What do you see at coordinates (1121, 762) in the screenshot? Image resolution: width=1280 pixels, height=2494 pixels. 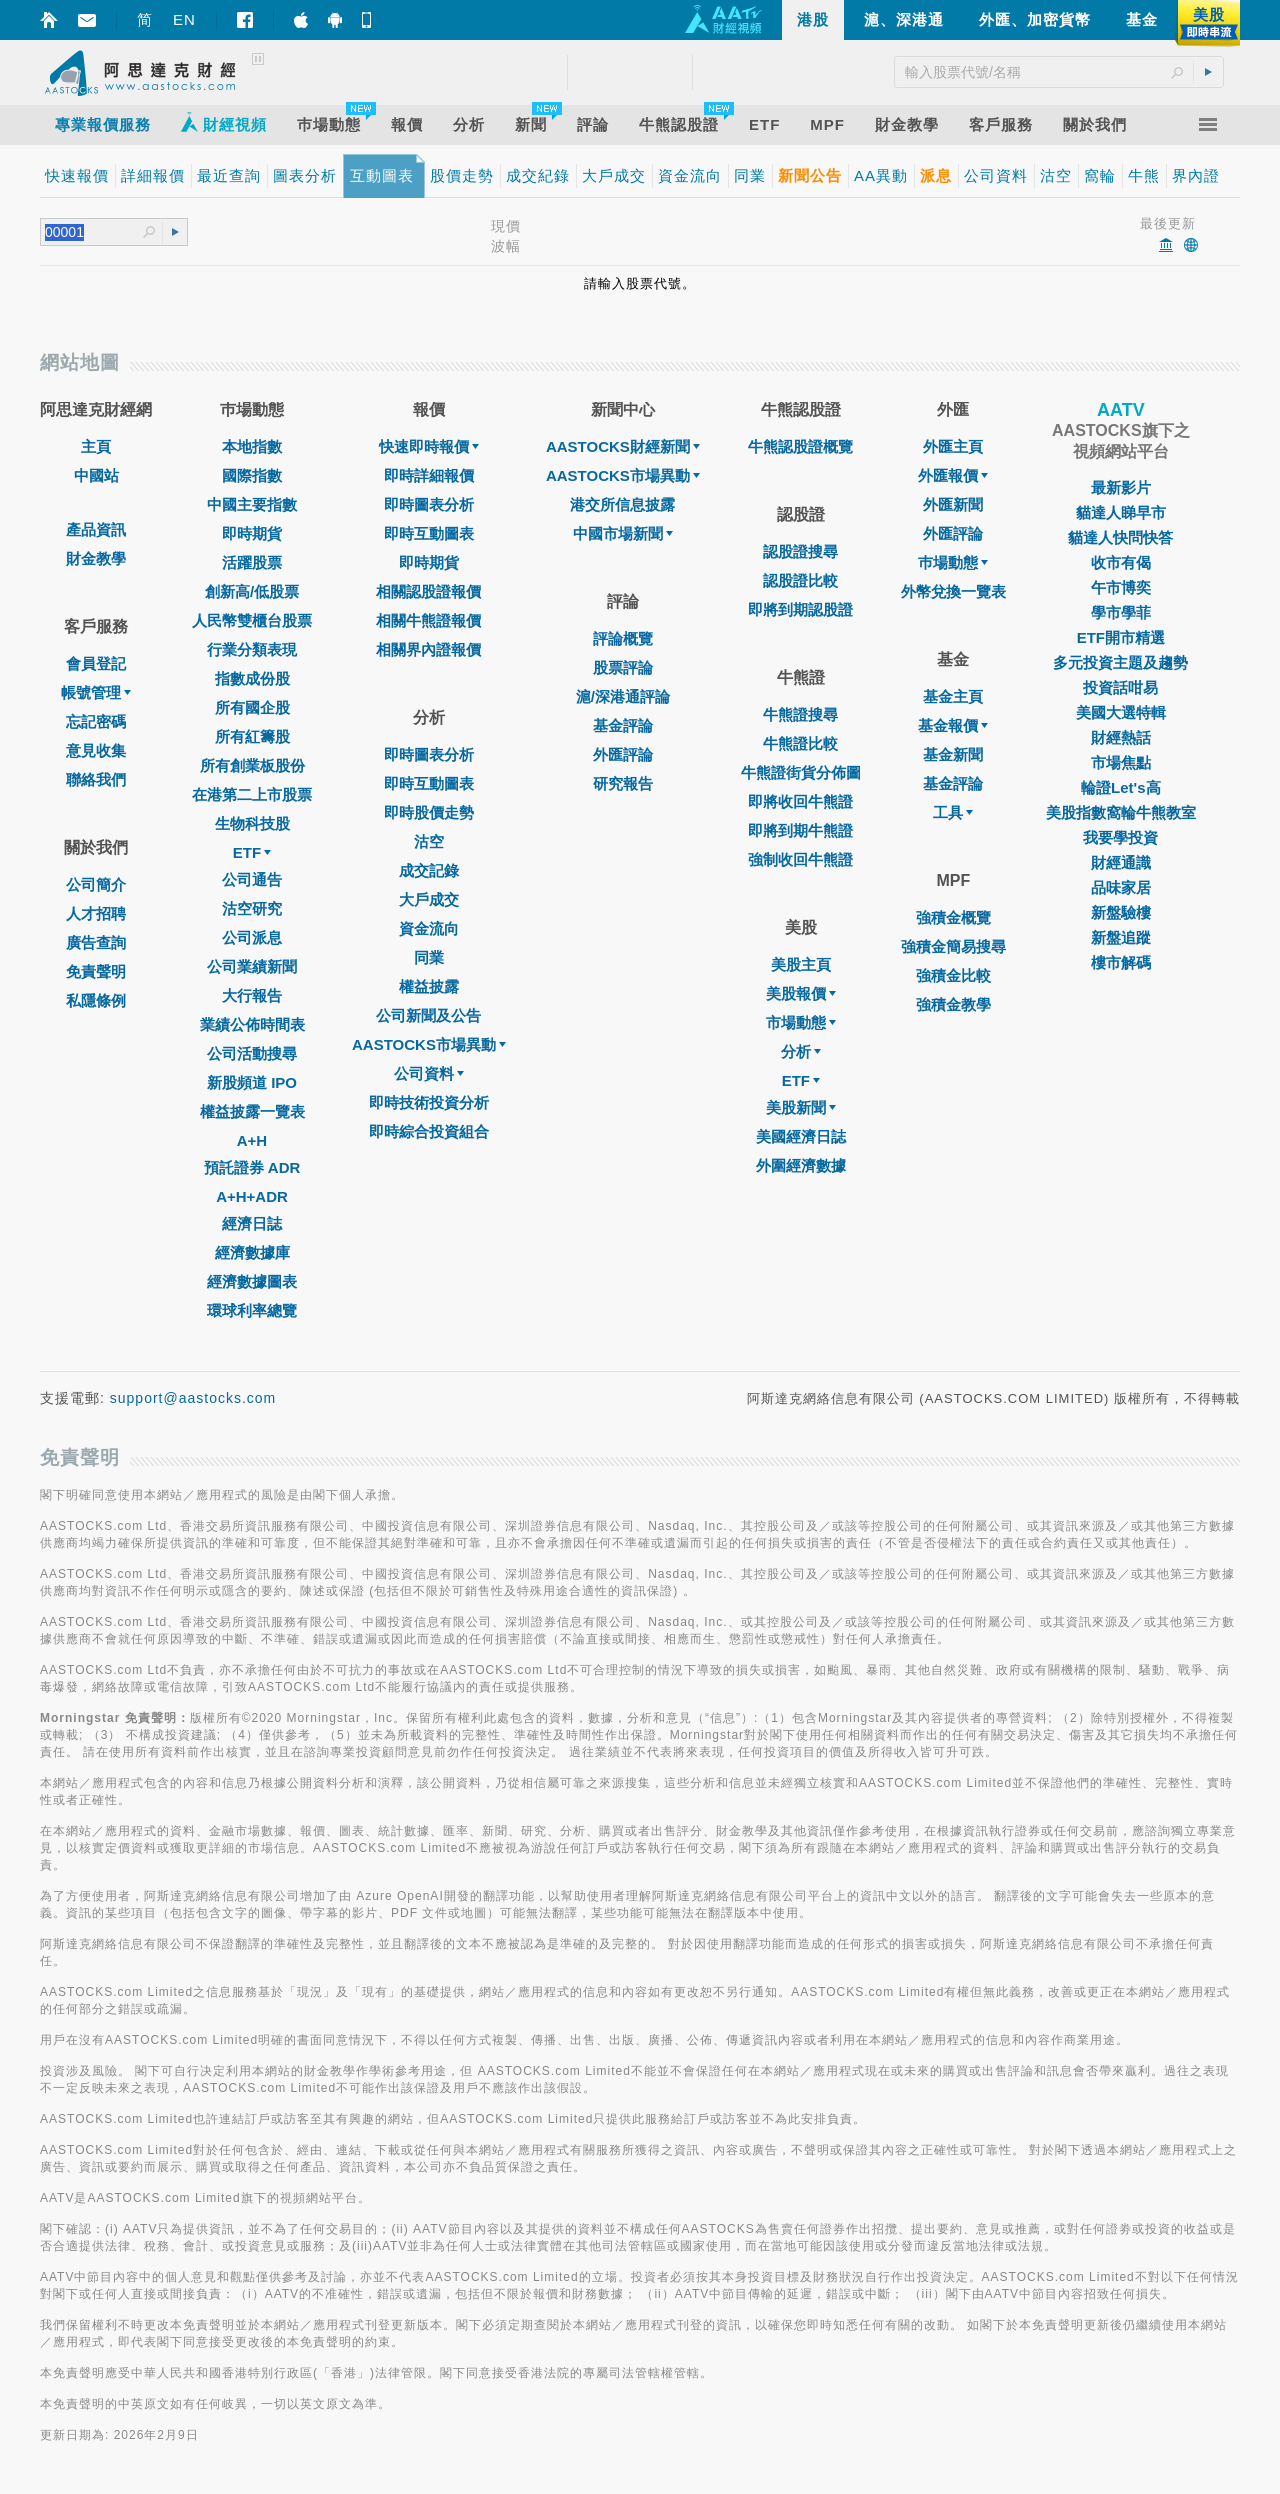 I see `市場焦點` at bounding box center [1121, 762].